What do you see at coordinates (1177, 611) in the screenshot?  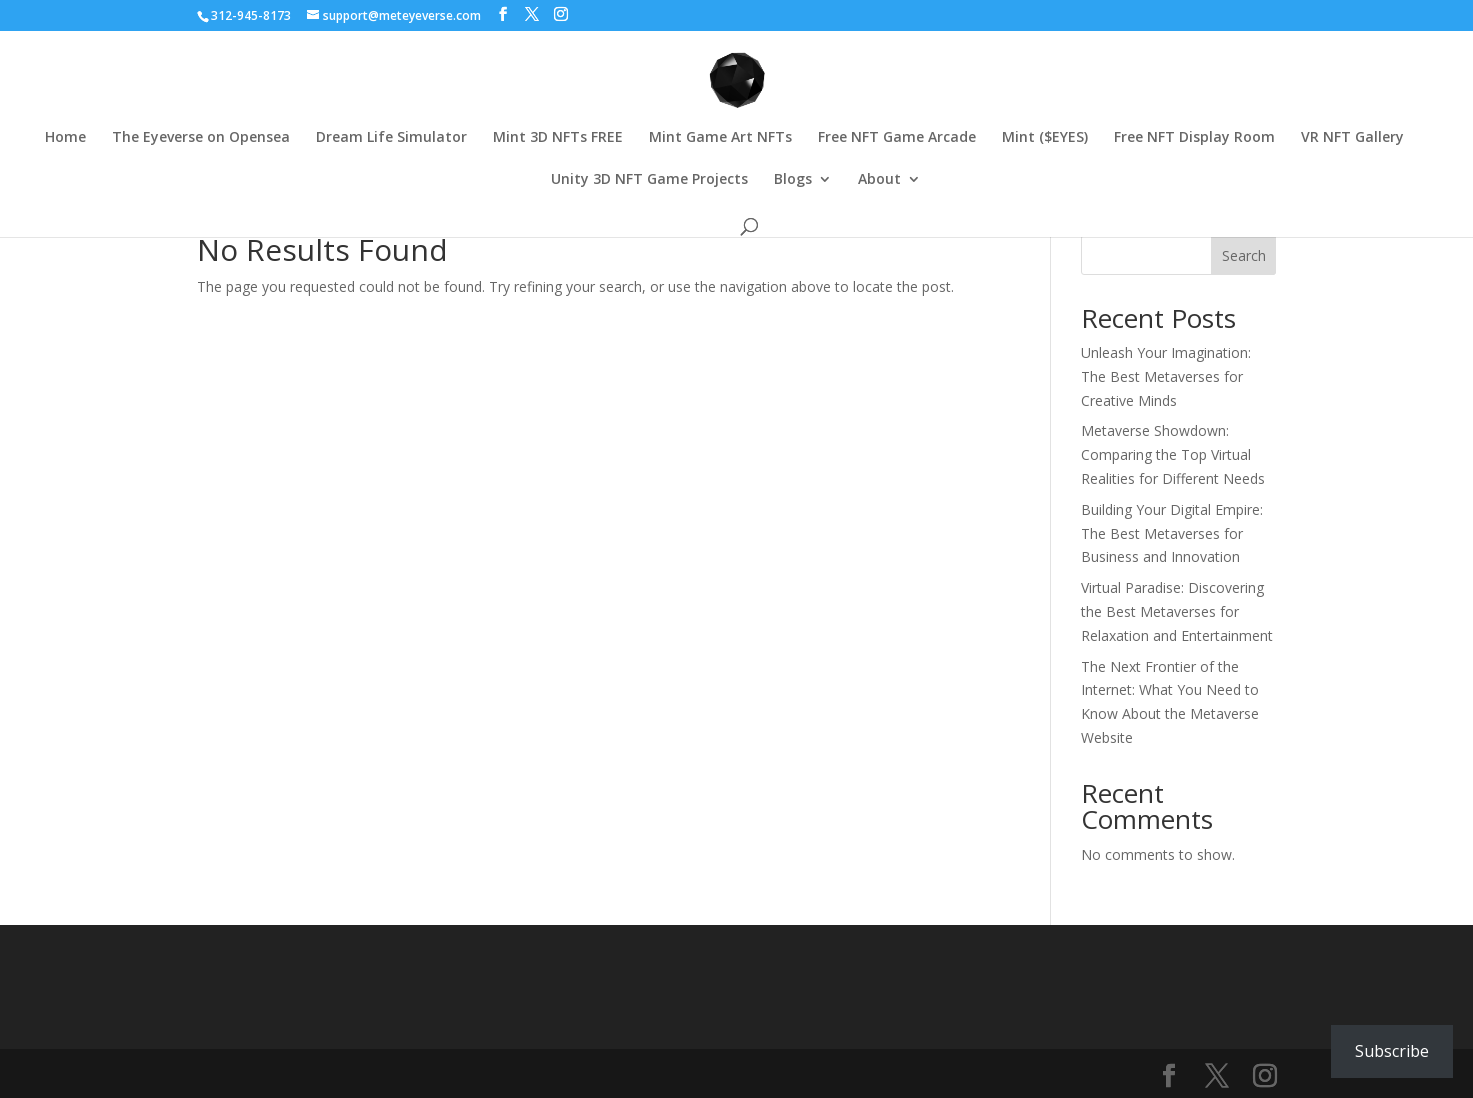 I see `Virtual Paradise: Discovering the Best Metaverses for Relaxation and Entertainment` at bounding box center [1177, 611].